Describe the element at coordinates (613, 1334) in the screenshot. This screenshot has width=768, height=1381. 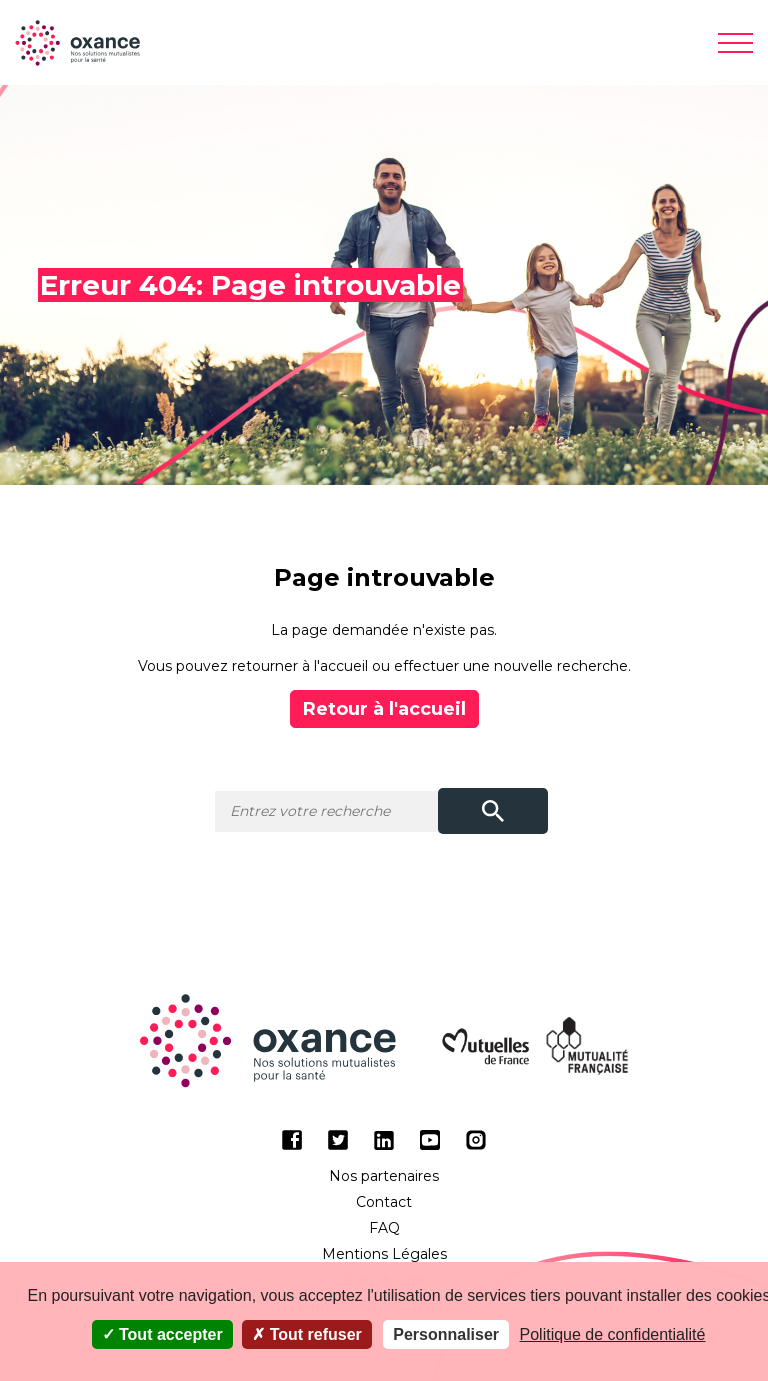
I see `Politique de confidentialité` at that location.